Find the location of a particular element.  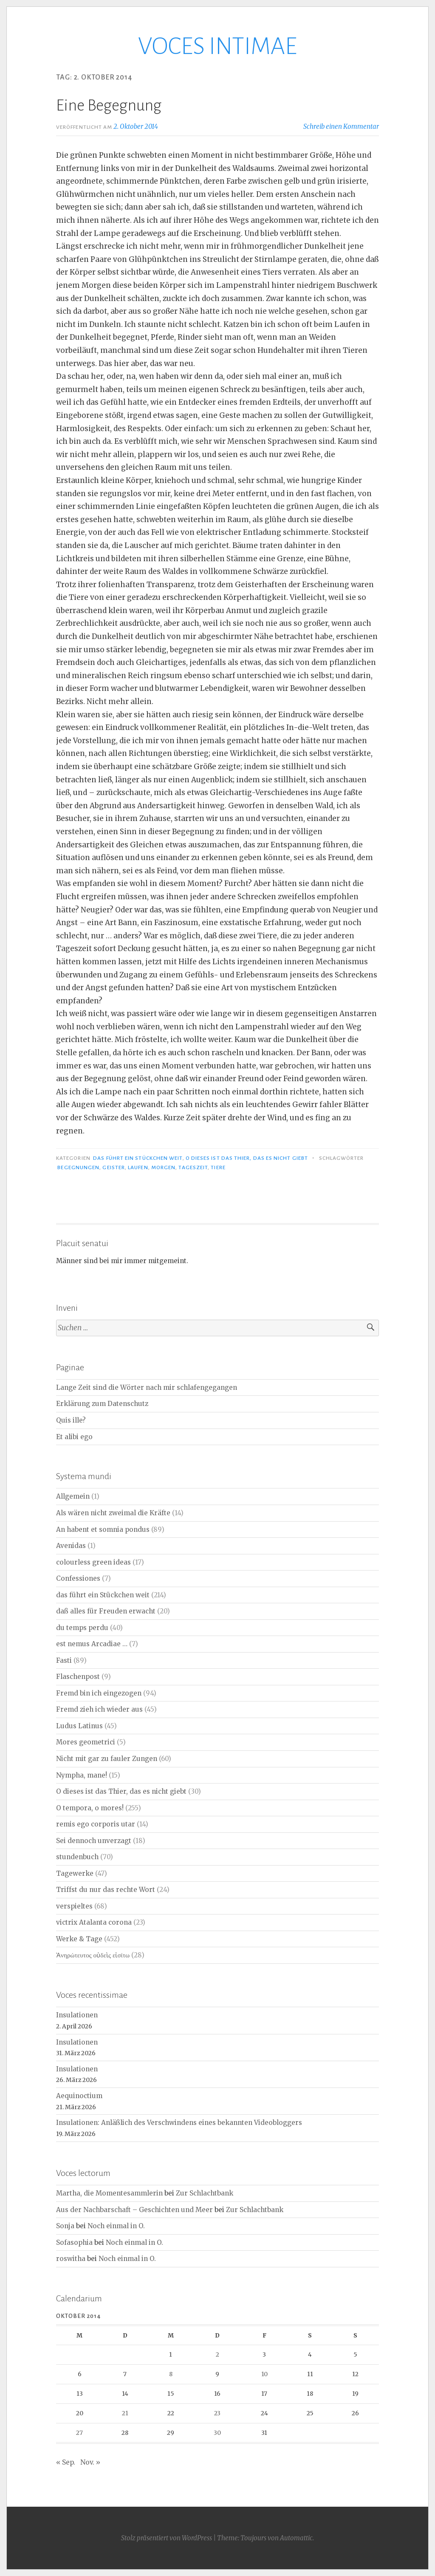

Et alibi ego is located at coordinates (74, 1437).